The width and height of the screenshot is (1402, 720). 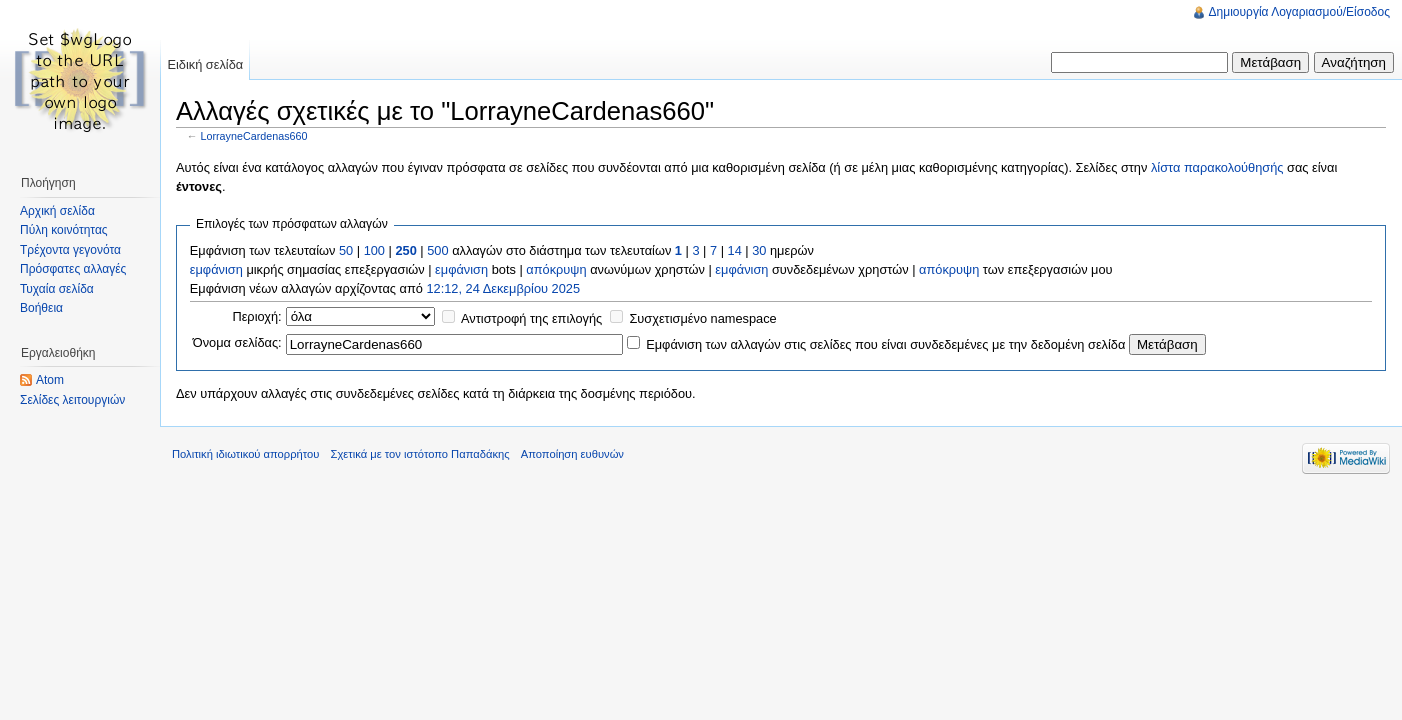 I want to click on Ειδική σελίδα, so click(x=205, y=64).